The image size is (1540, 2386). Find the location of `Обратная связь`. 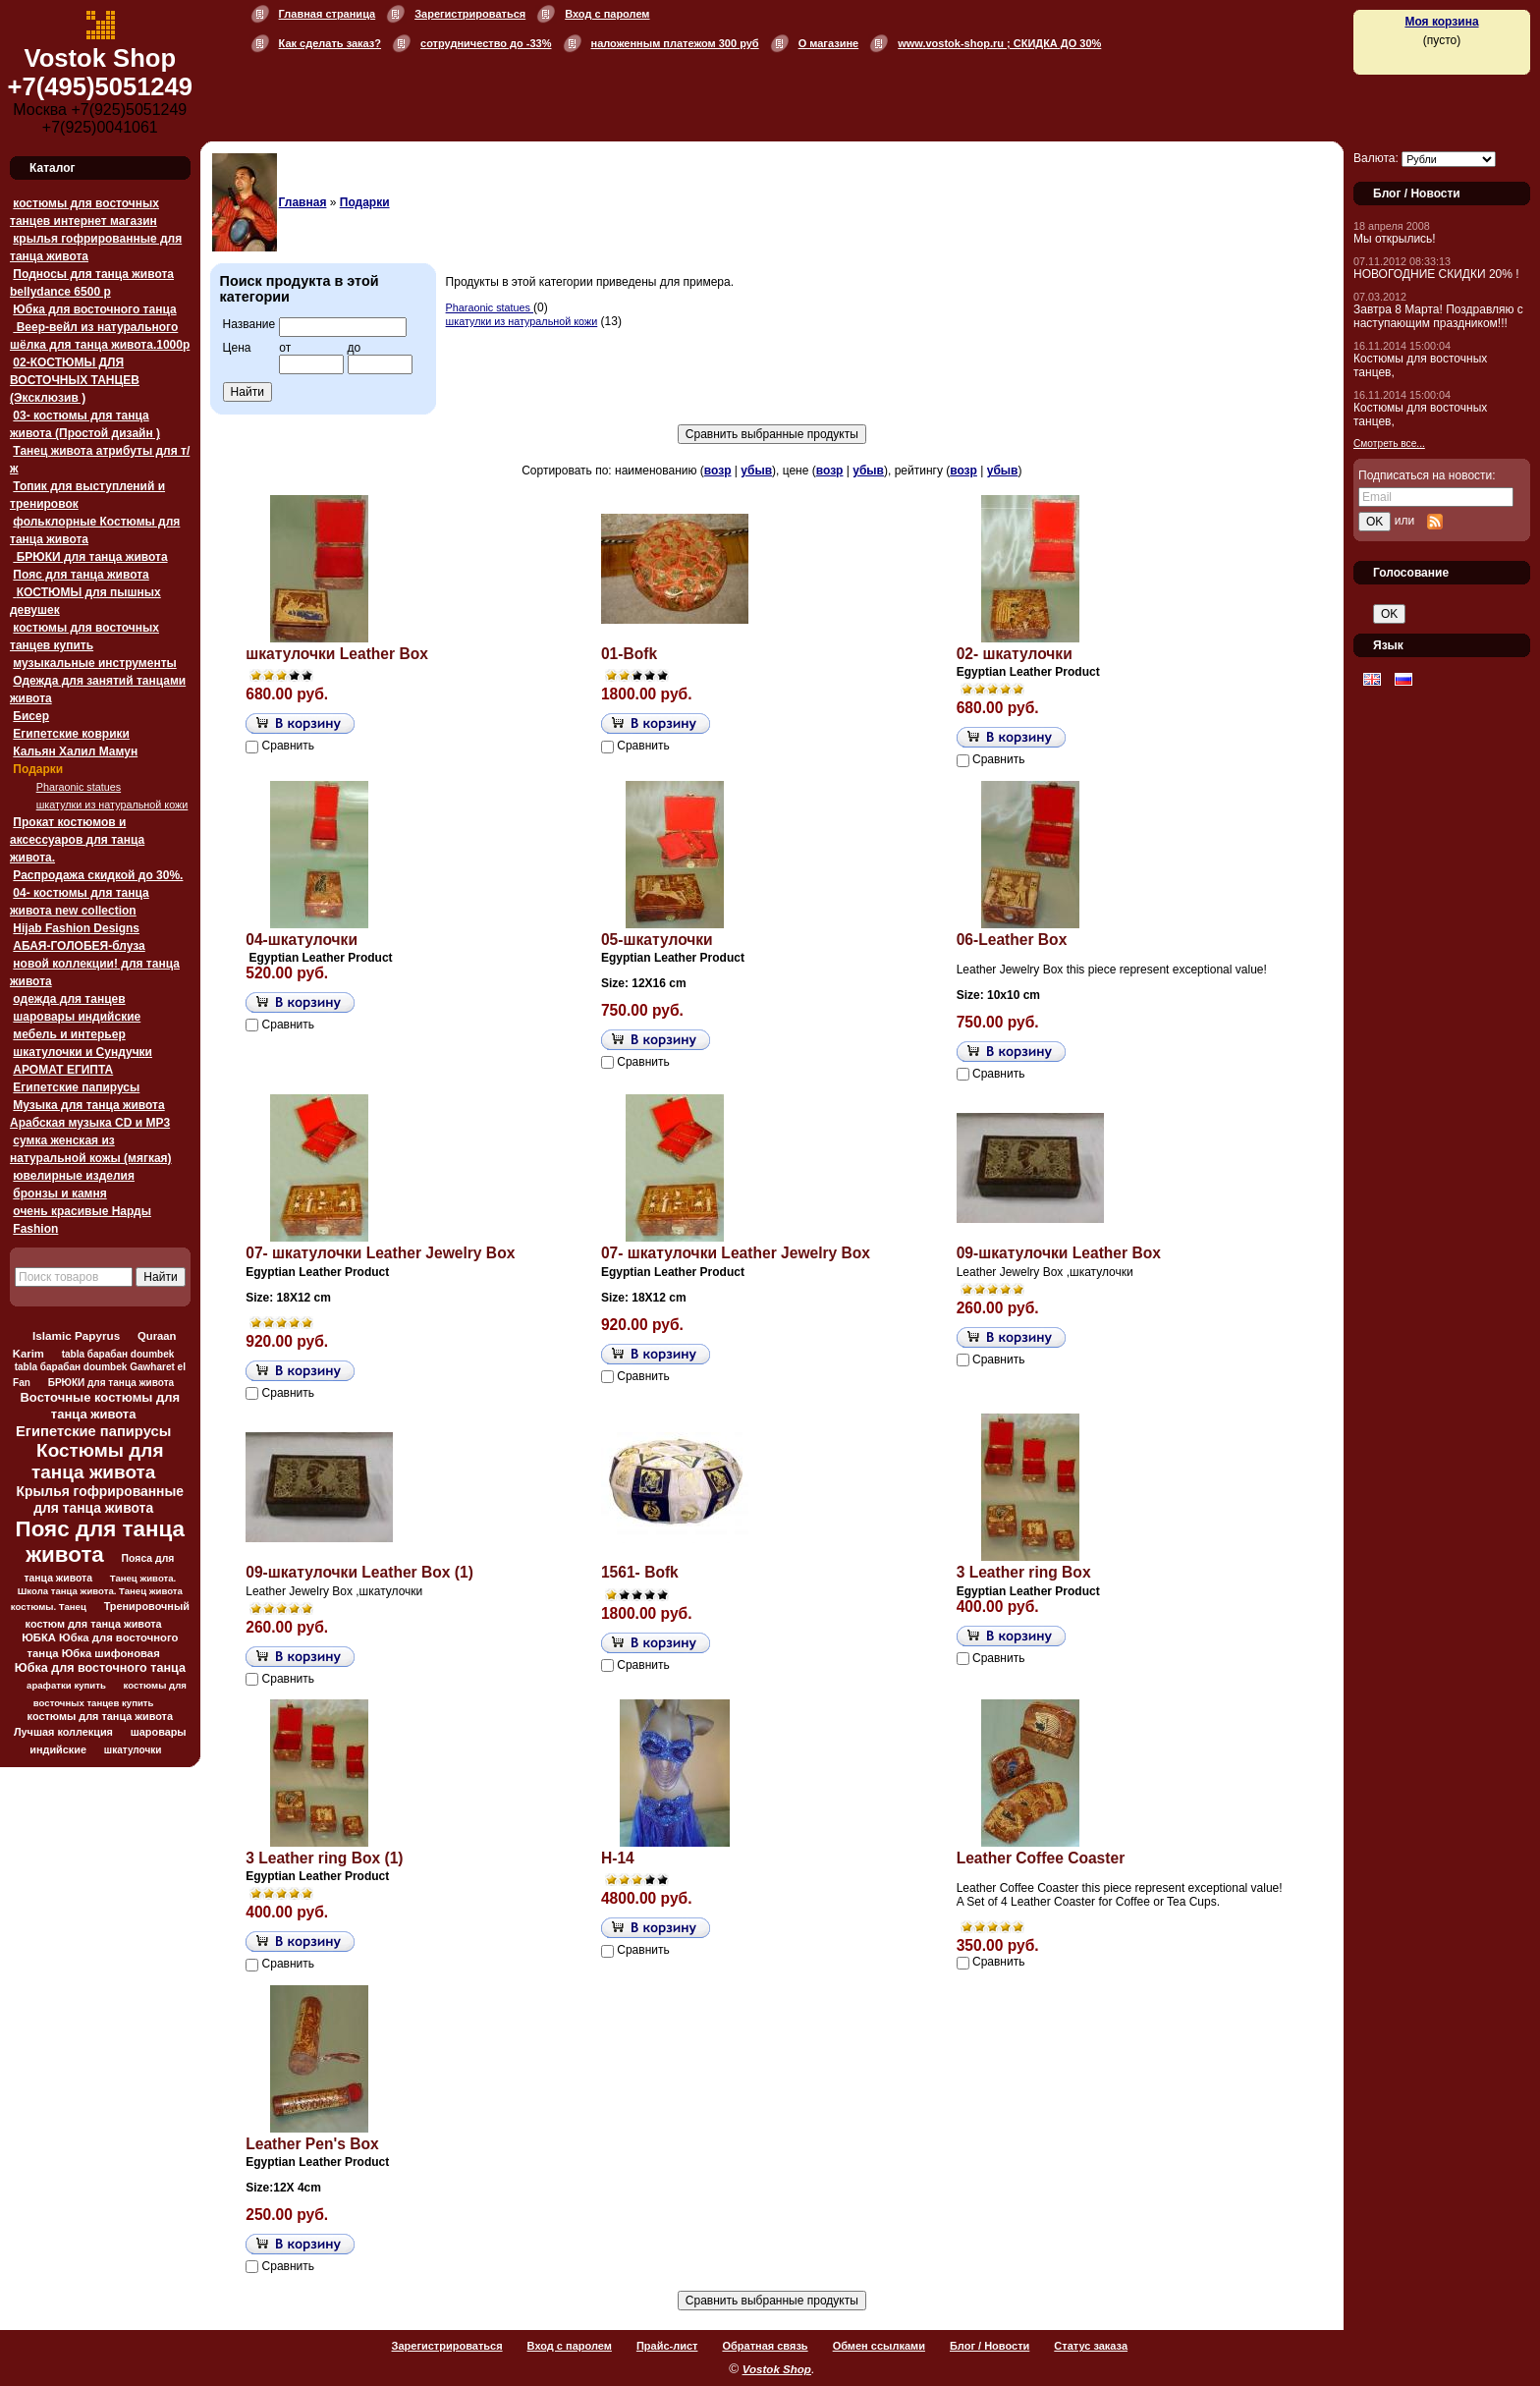

Обратная связь is located at coordinates (764, 2346).